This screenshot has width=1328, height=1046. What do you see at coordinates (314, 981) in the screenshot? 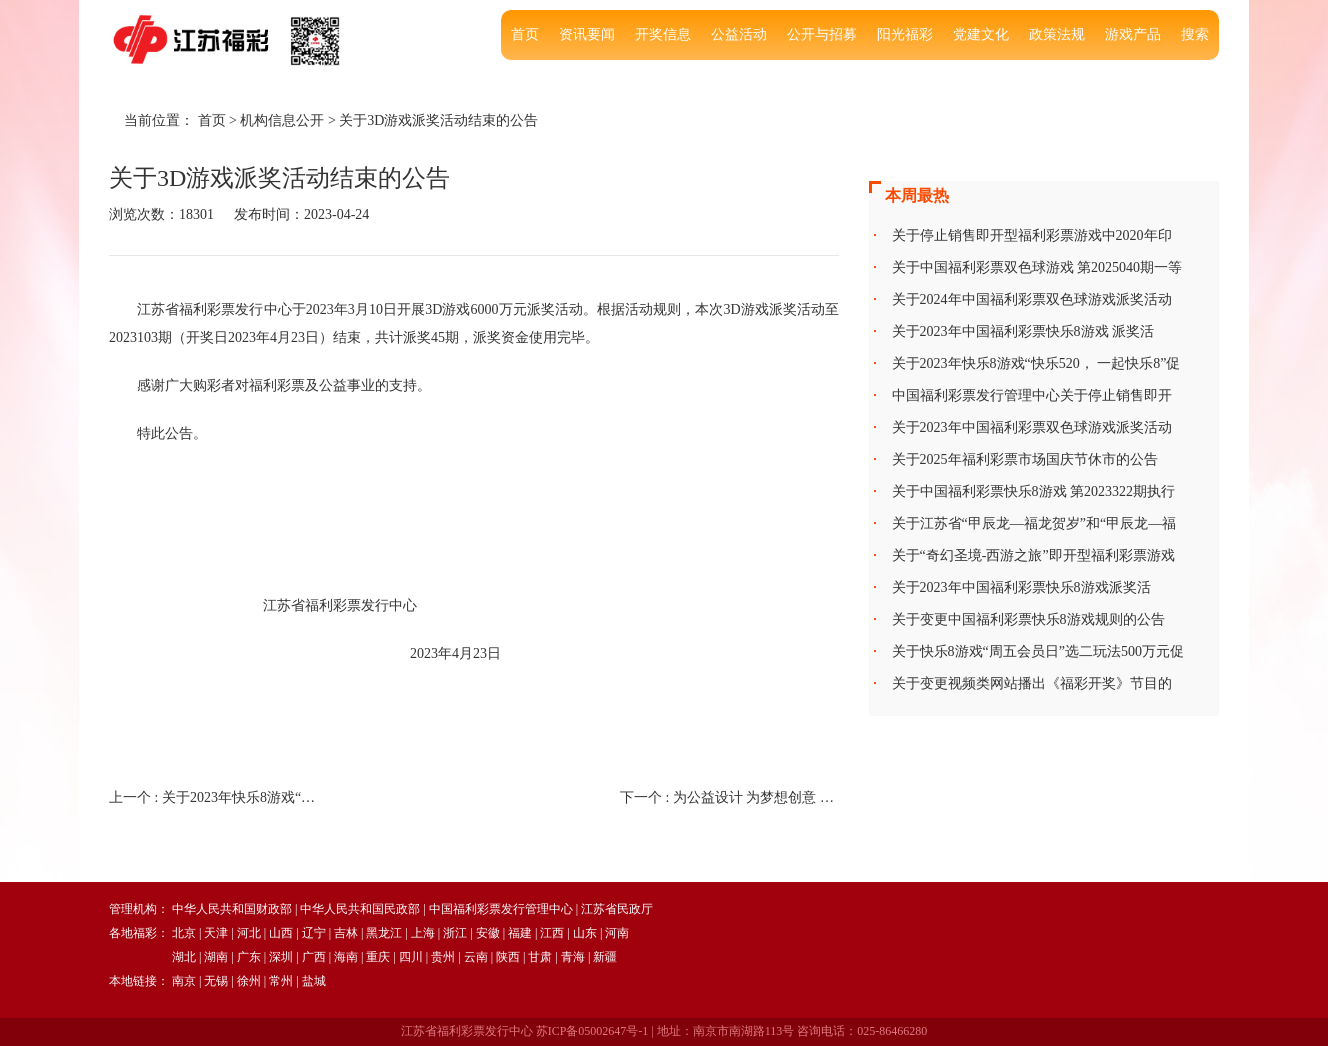
I see `盐城` at bounding box center [314, 981].